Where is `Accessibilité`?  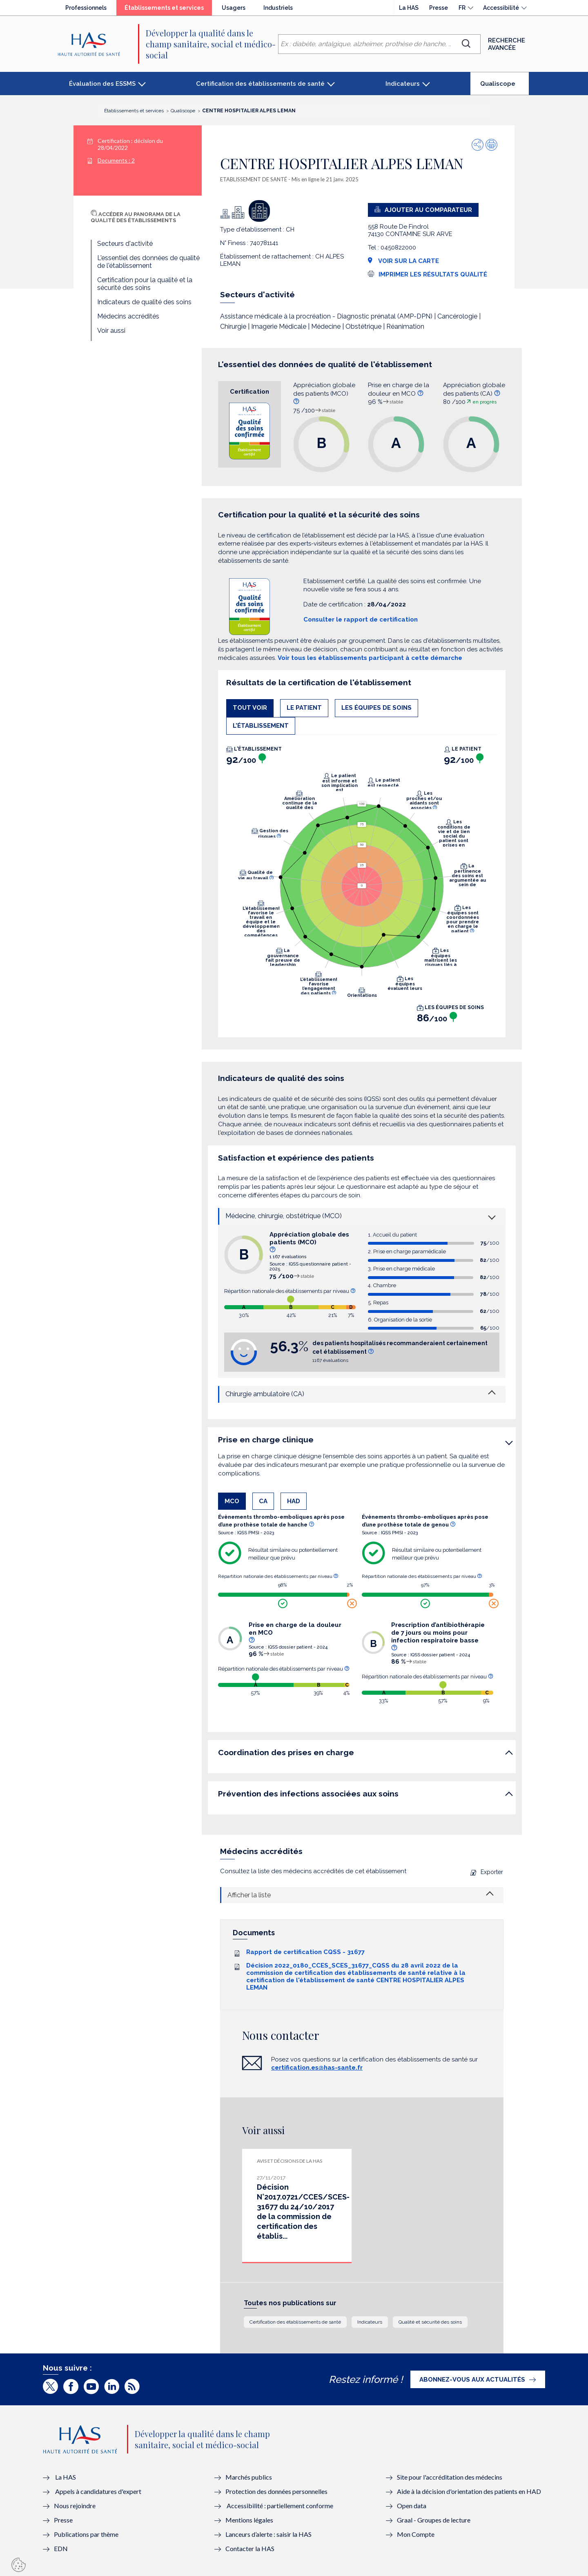 Accessibilité is located at coordinates (501, 7).